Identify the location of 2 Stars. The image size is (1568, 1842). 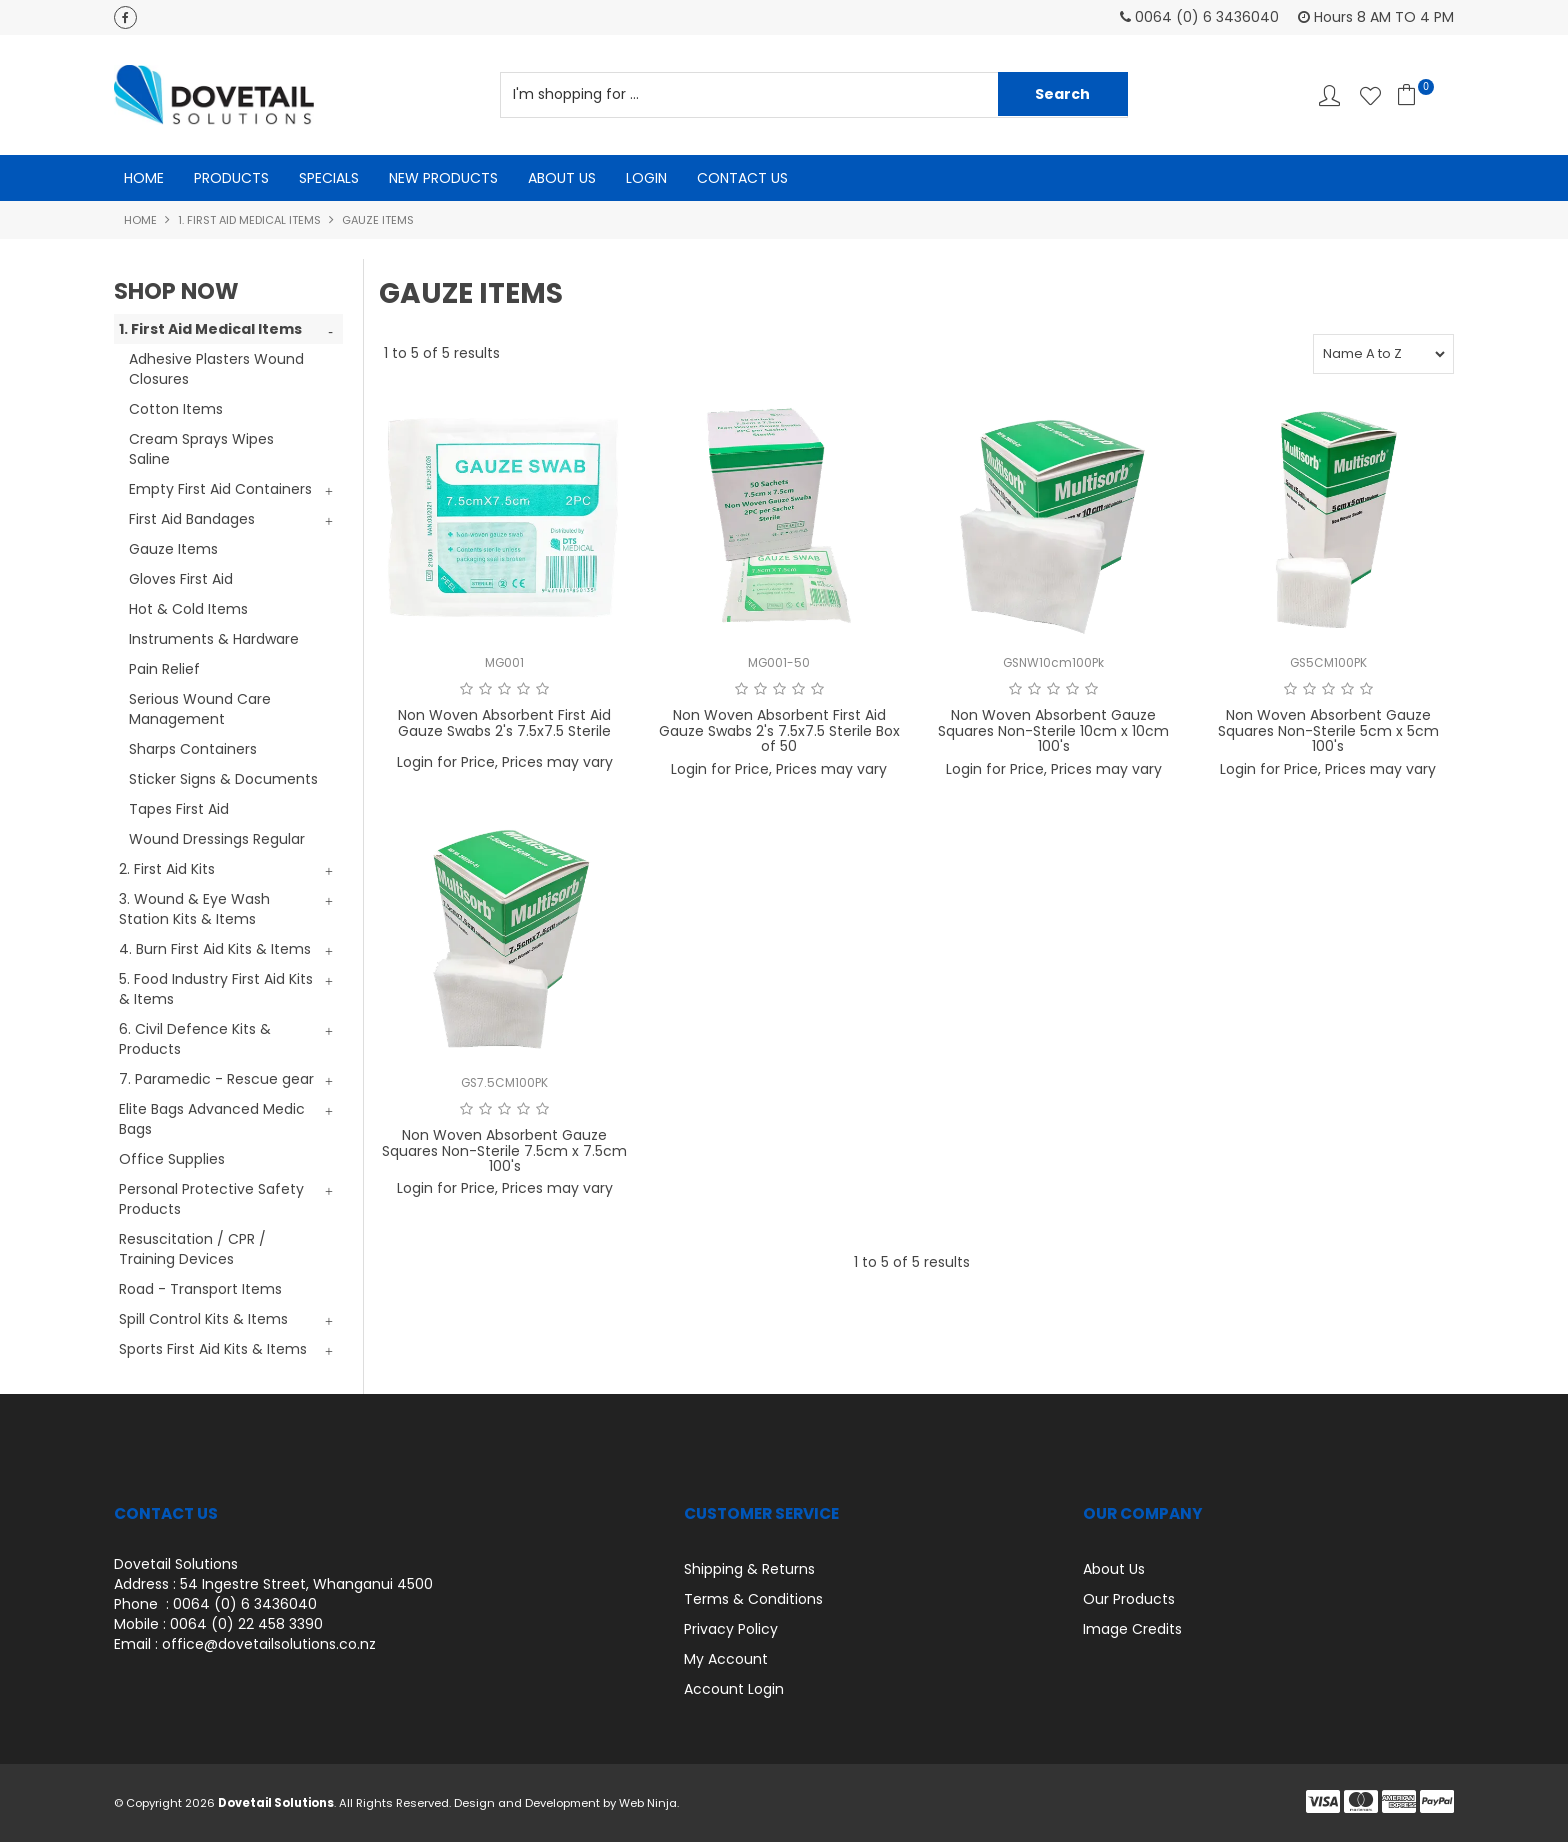
(485, 690).